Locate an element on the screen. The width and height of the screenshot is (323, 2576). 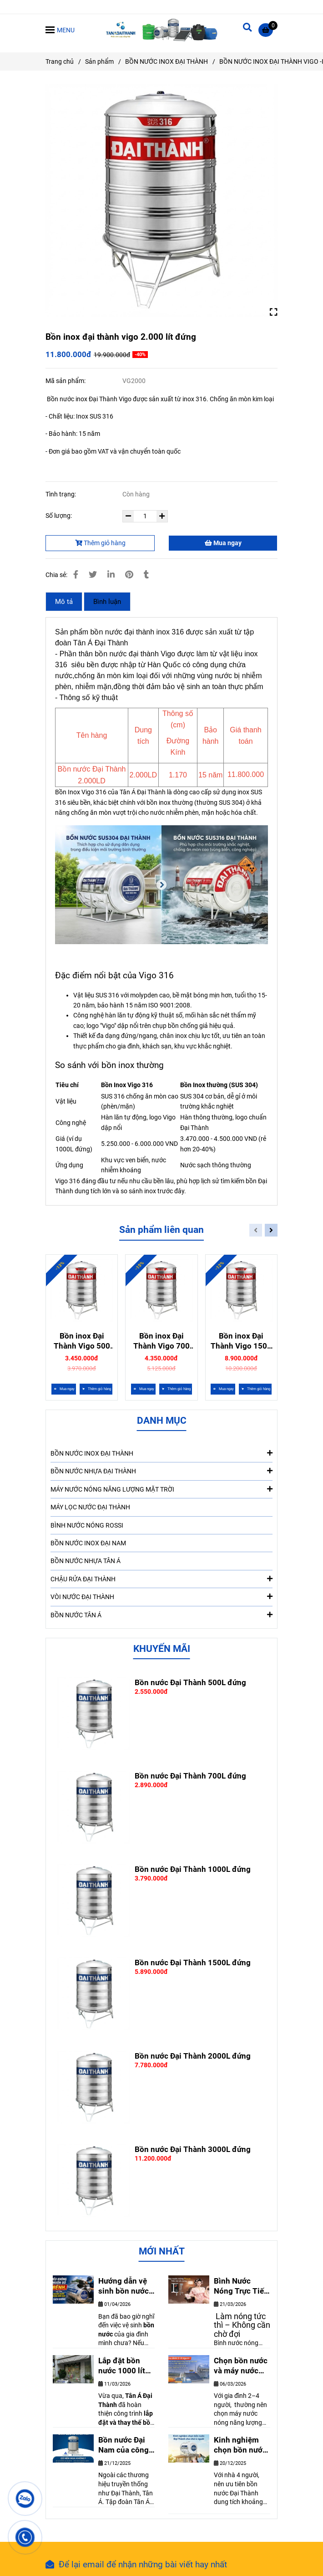
BỒN NƯỚC TÂN Á is located at coordinates (161, 1614).